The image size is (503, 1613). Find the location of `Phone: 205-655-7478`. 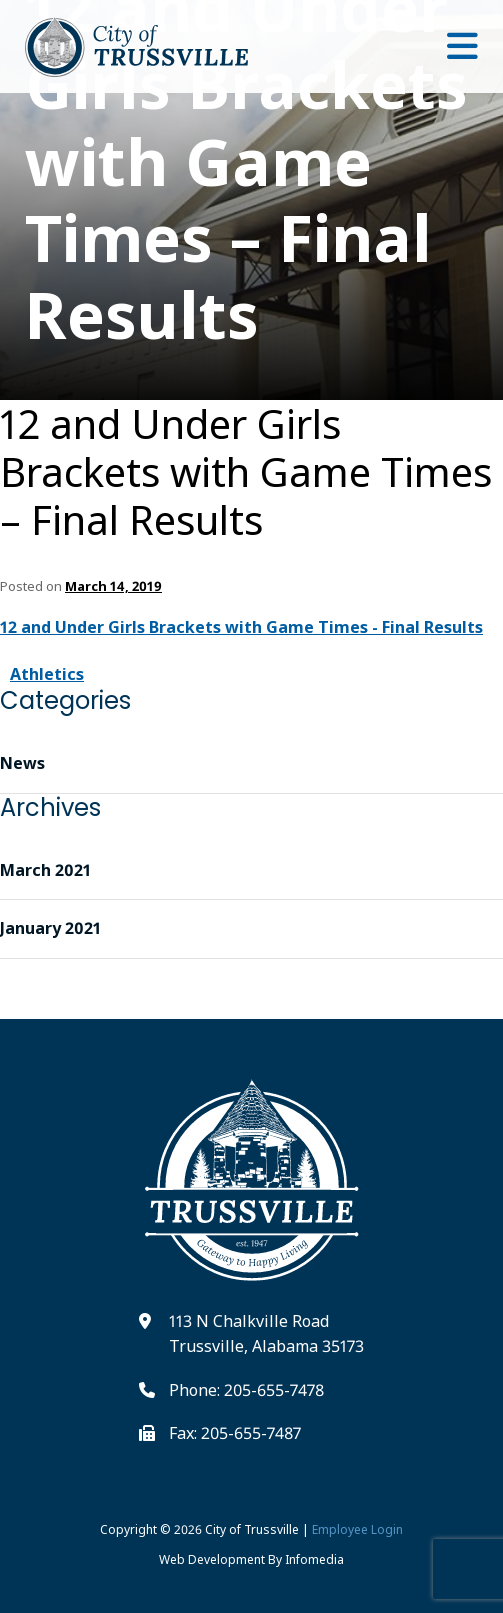

Phone: 205-655-7478 is located at coordinates (246, 1390).